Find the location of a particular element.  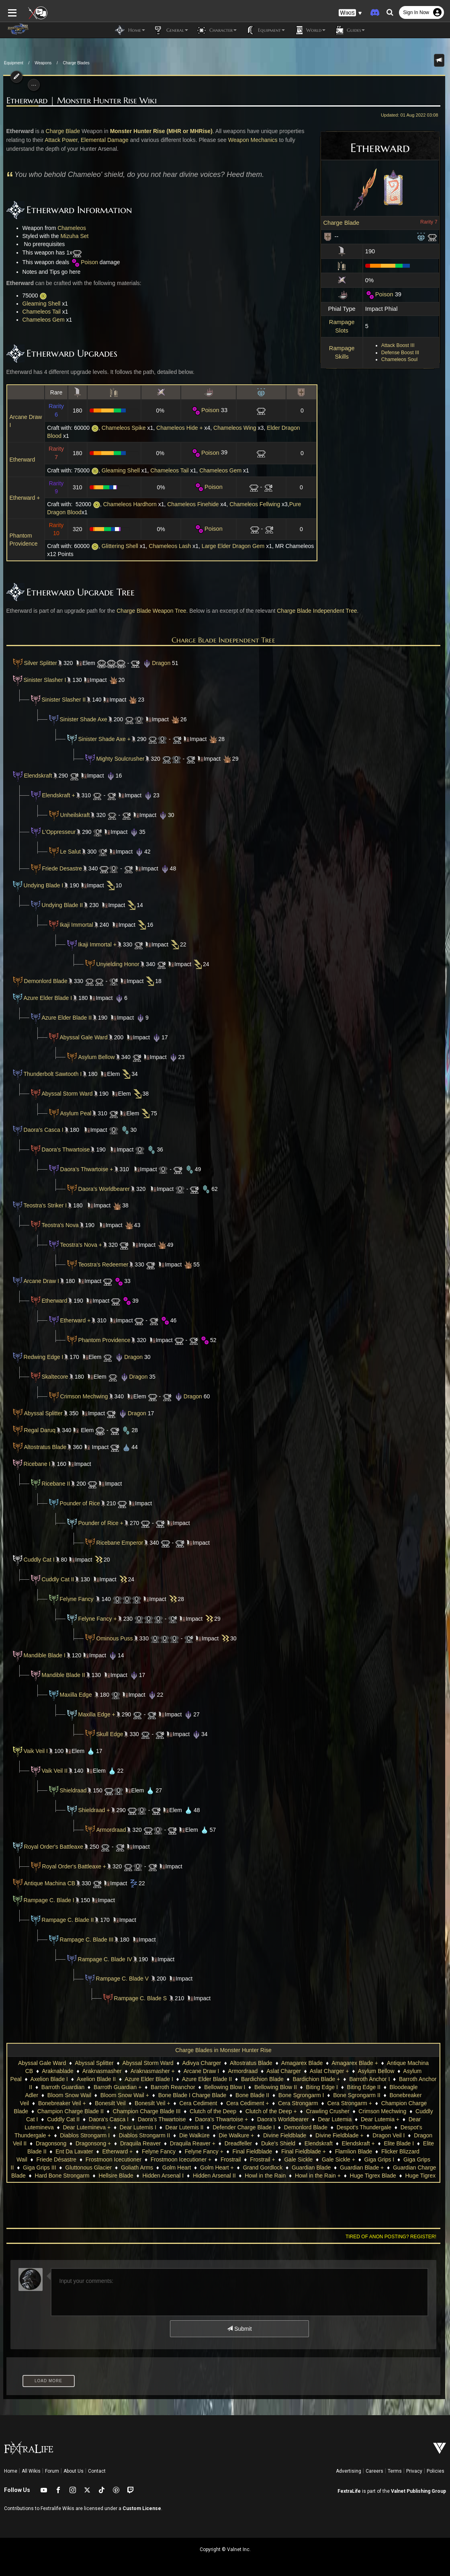

Bonesilt Veil is located at coordinates (35, 2103).